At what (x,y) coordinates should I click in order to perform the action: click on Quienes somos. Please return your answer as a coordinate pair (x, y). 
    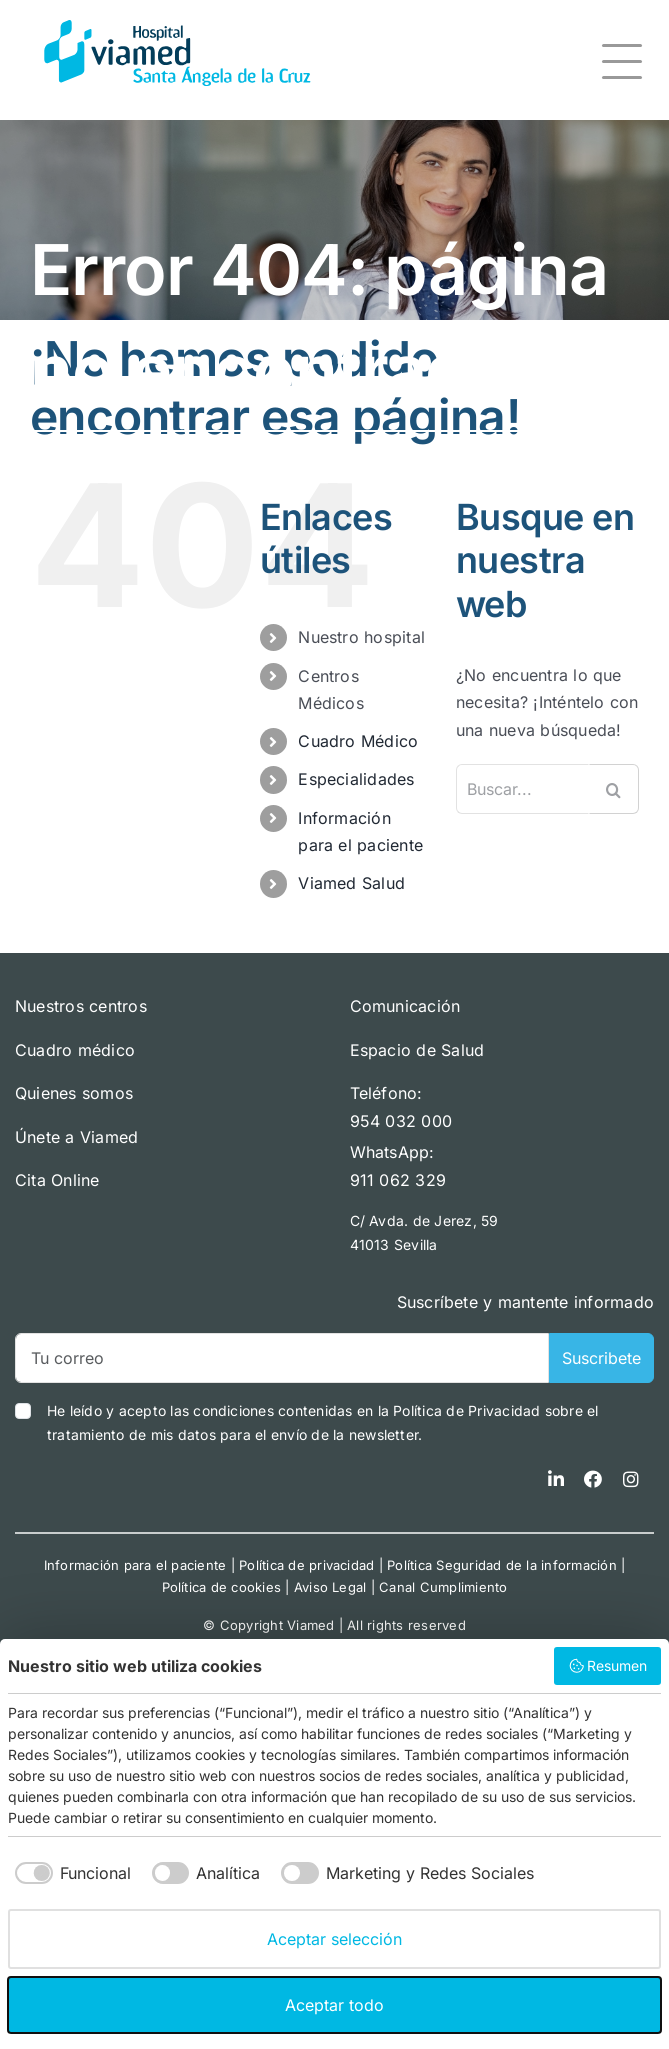
    Looking at the image, I should click on (74, 1093).